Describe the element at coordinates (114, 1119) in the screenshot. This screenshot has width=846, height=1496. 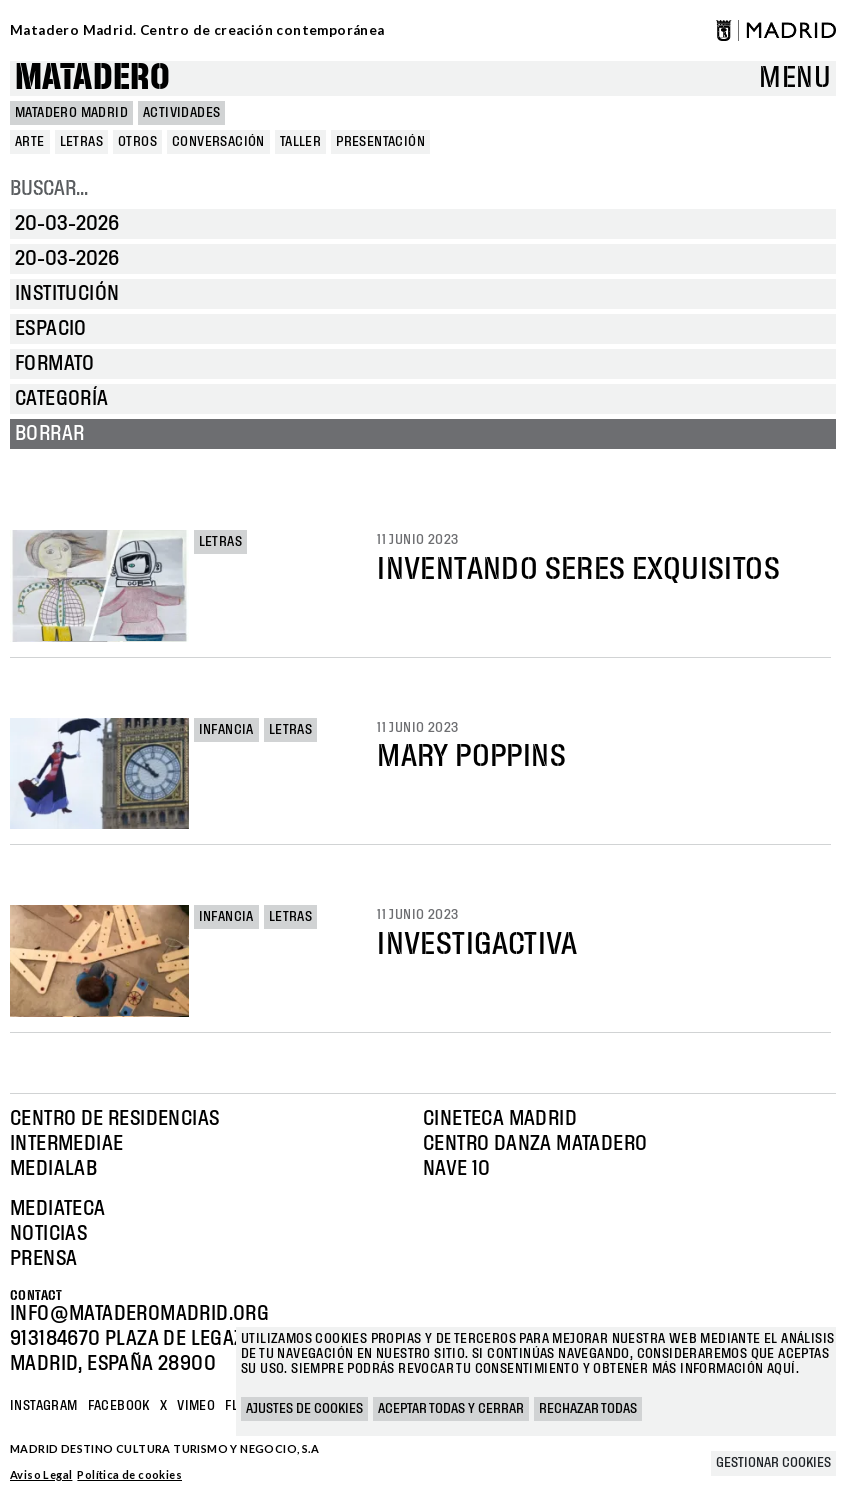
I see `Centro de Residencias` at that location.